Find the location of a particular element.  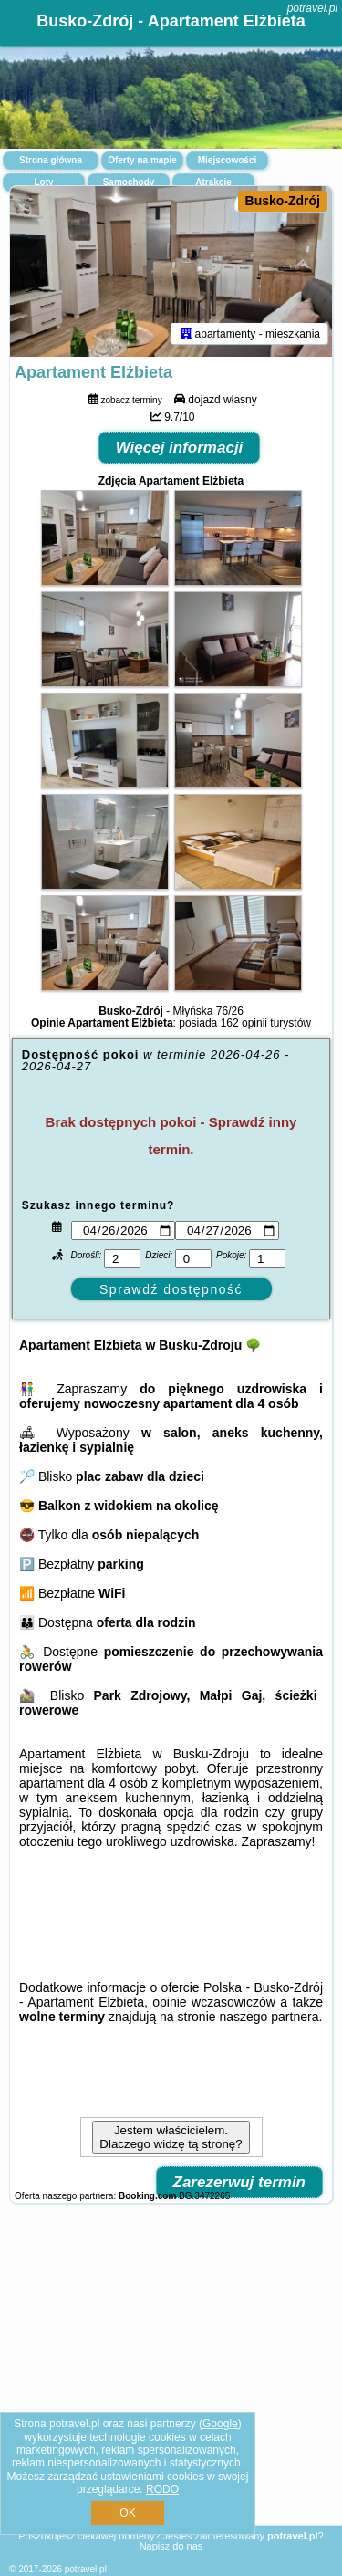

Napisz do nas is located at coordinates (171, 2545).